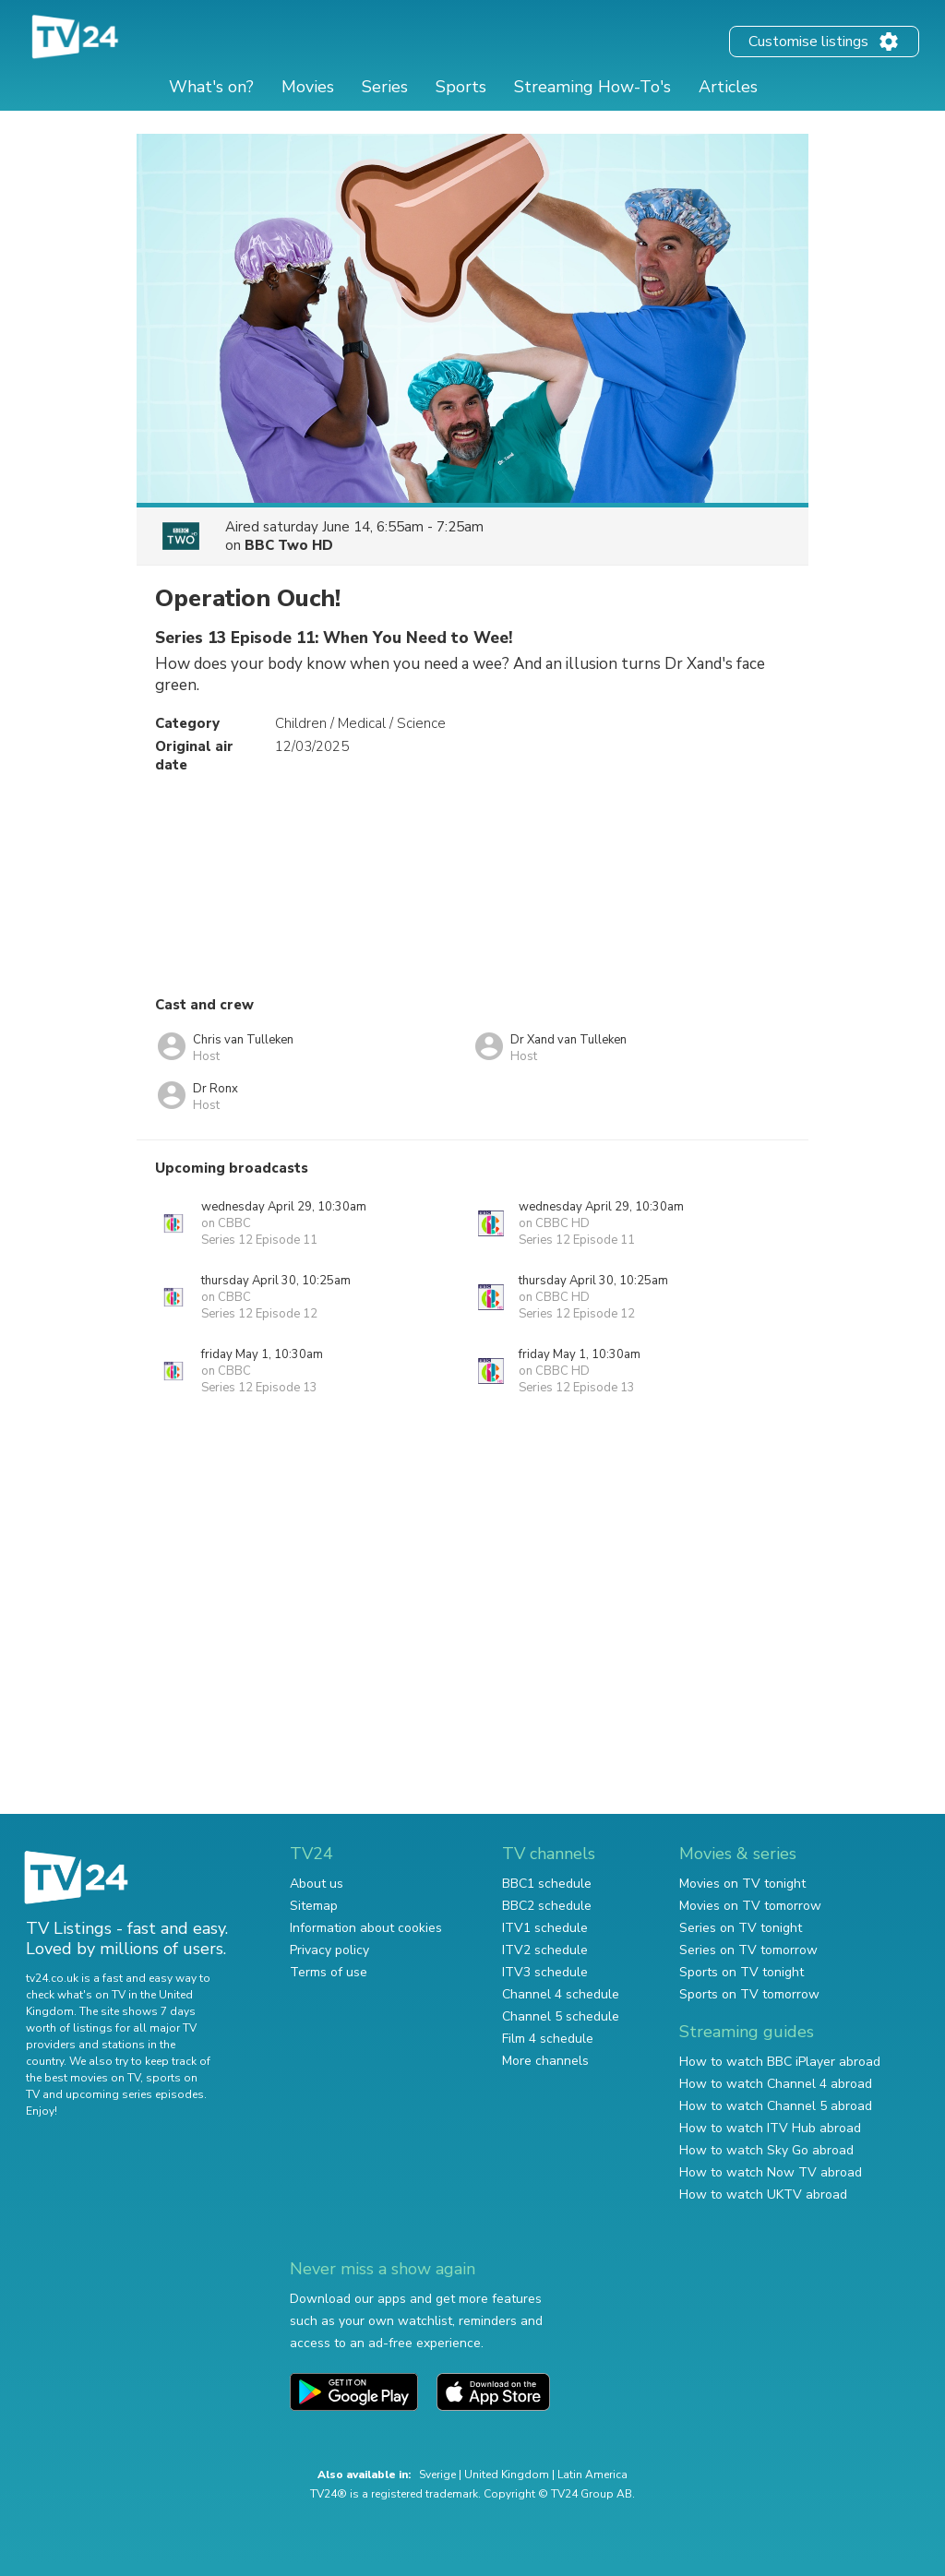 The width and height of the screenshot is (945, 2576). I want to click on ITV3 schedule, so click(545, 1972).